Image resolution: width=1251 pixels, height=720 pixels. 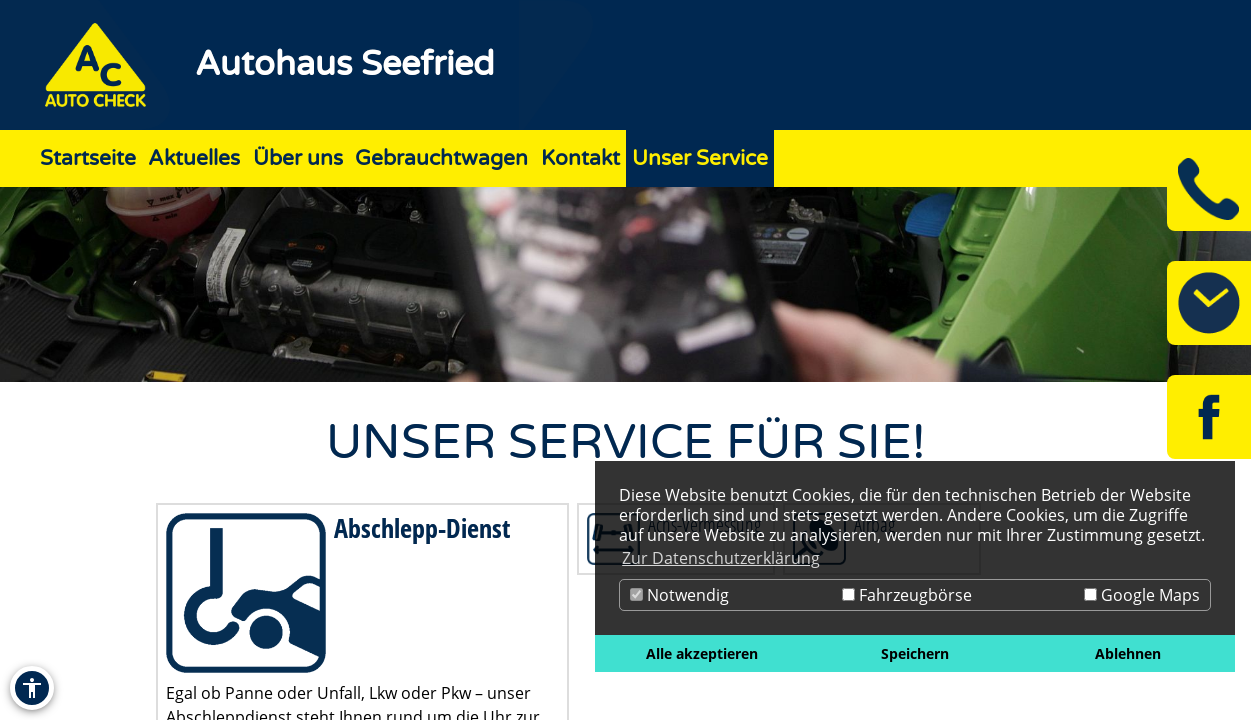 What do you see at coordinates (907, 595) in the screenshot?
I see `Fahrzeugbörse` at bounding box center [907, 595].